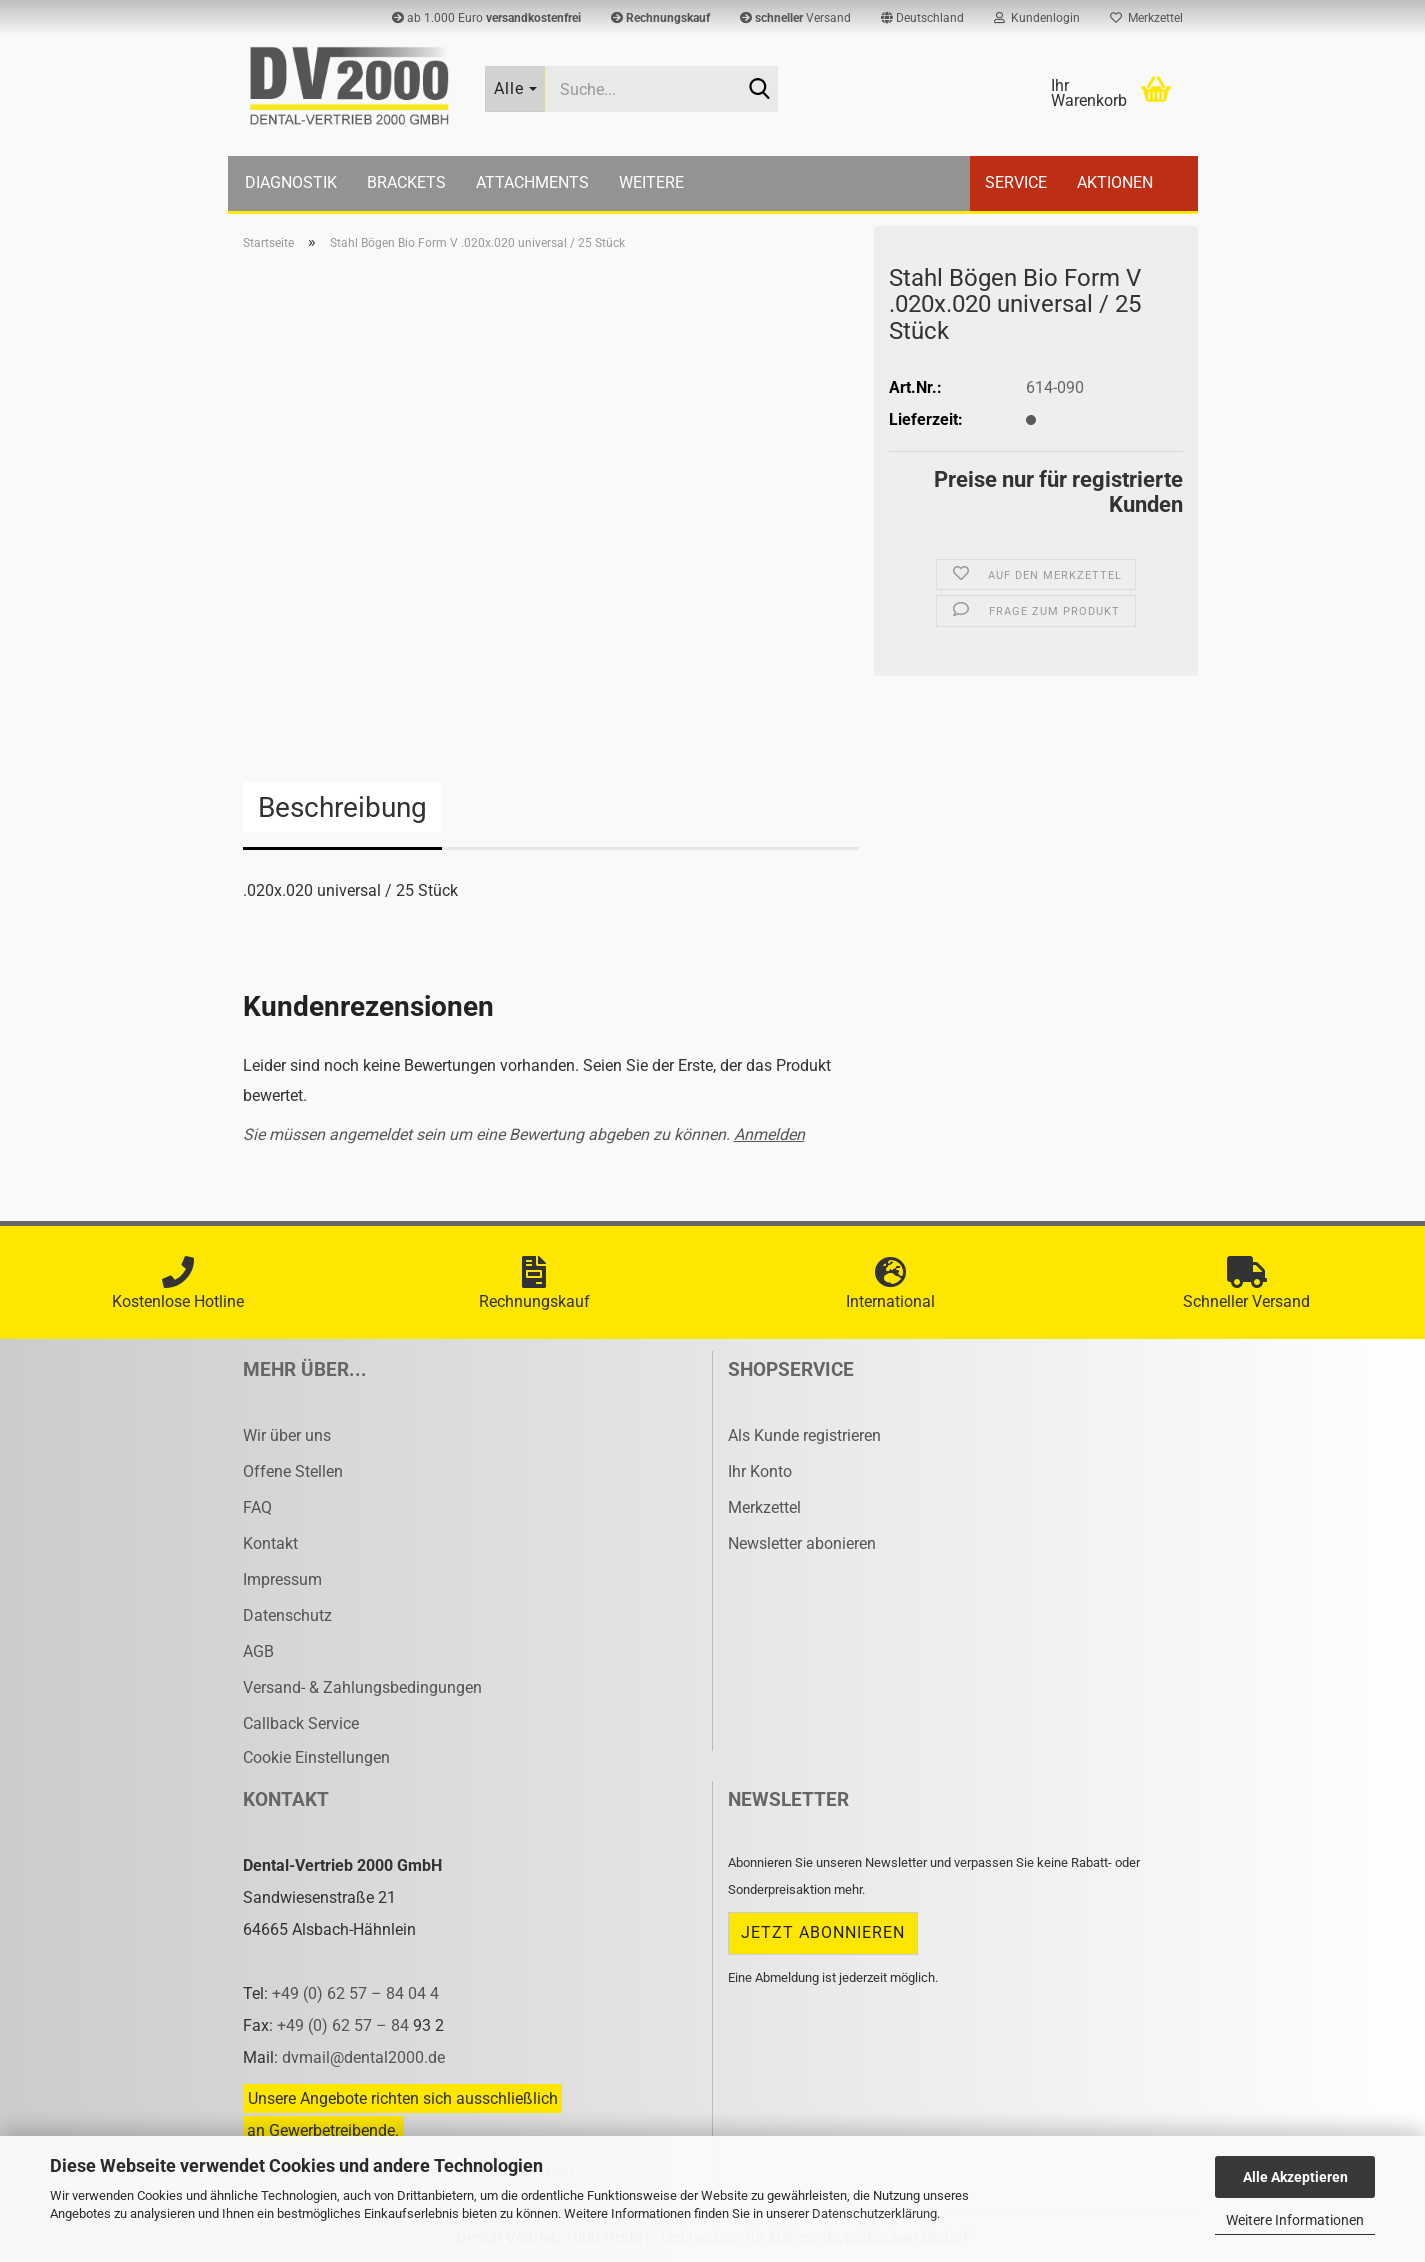  Describe the element at coordinates (802, 1543) in the screenshot. I see `Newsletter abonieren` at that location.